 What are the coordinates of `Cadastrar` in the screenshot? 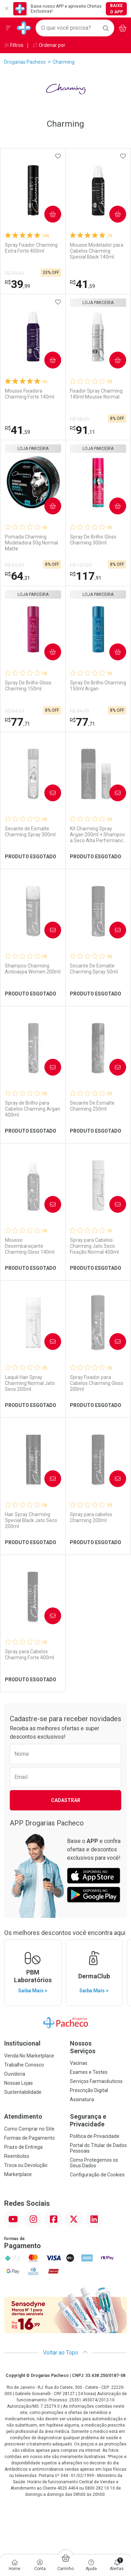 It's located at (65, 1800).